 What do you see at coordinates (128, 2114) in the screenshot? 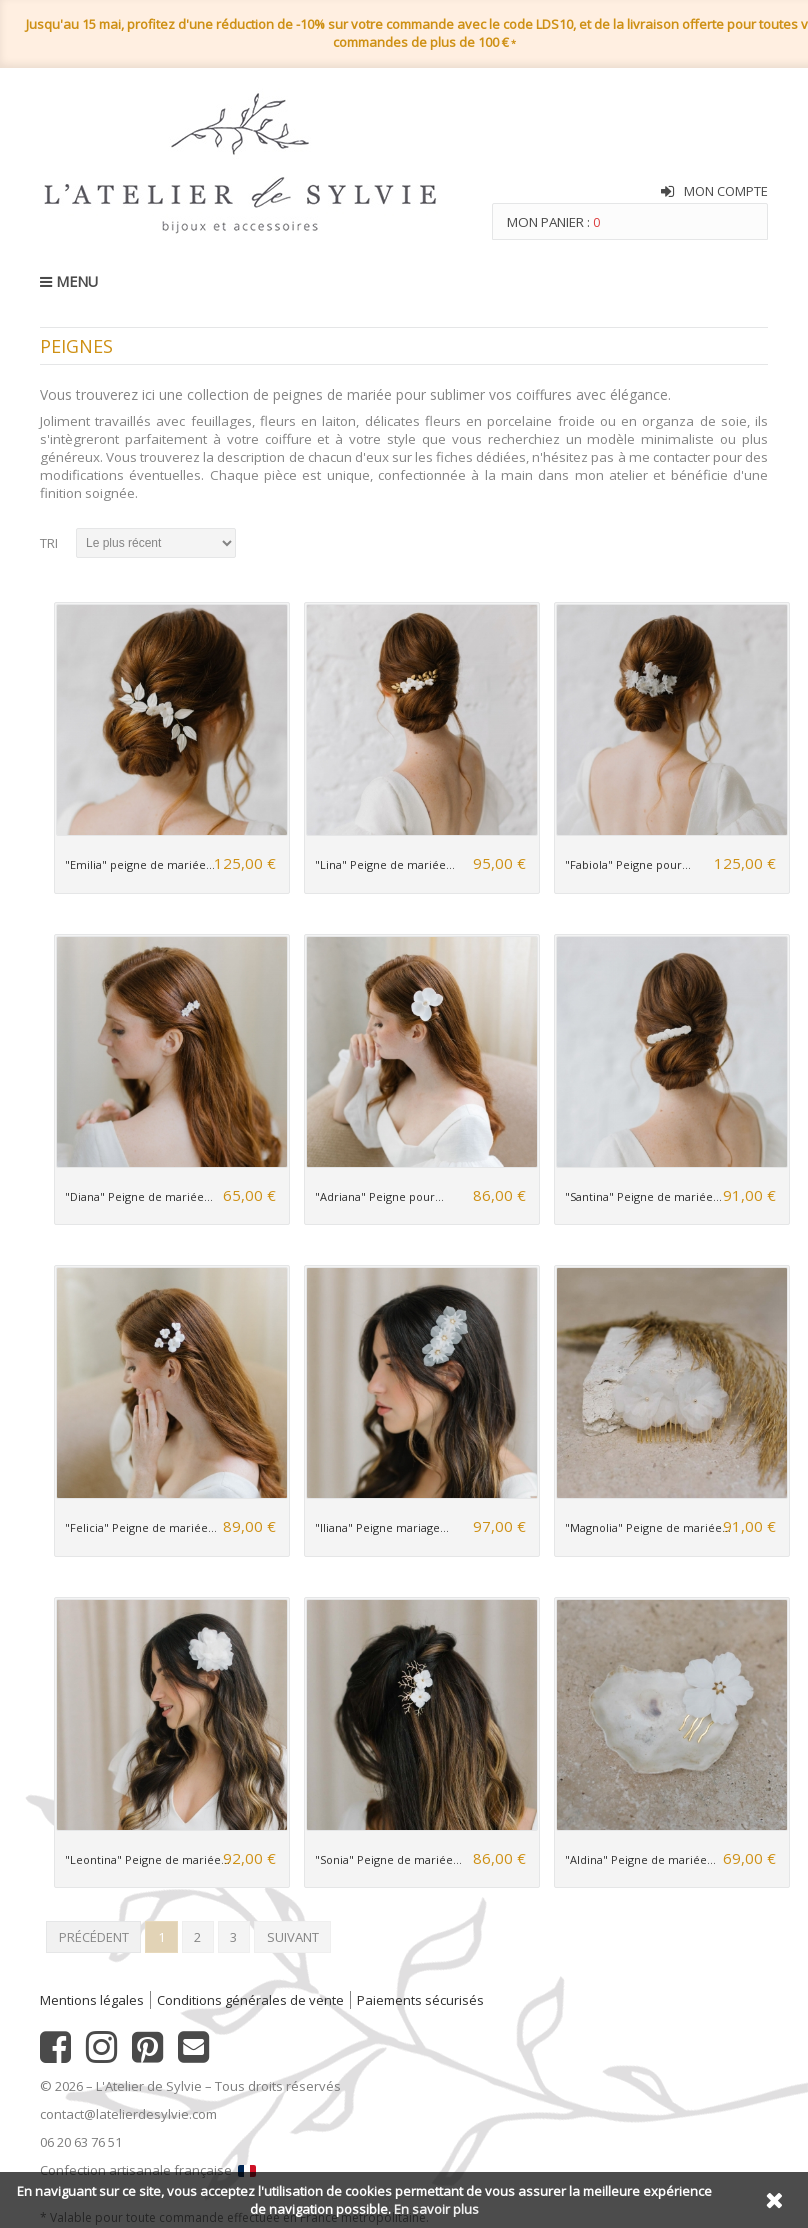
I see `contact@latelierdesylvie.com` at bounding box center [128, 2114].